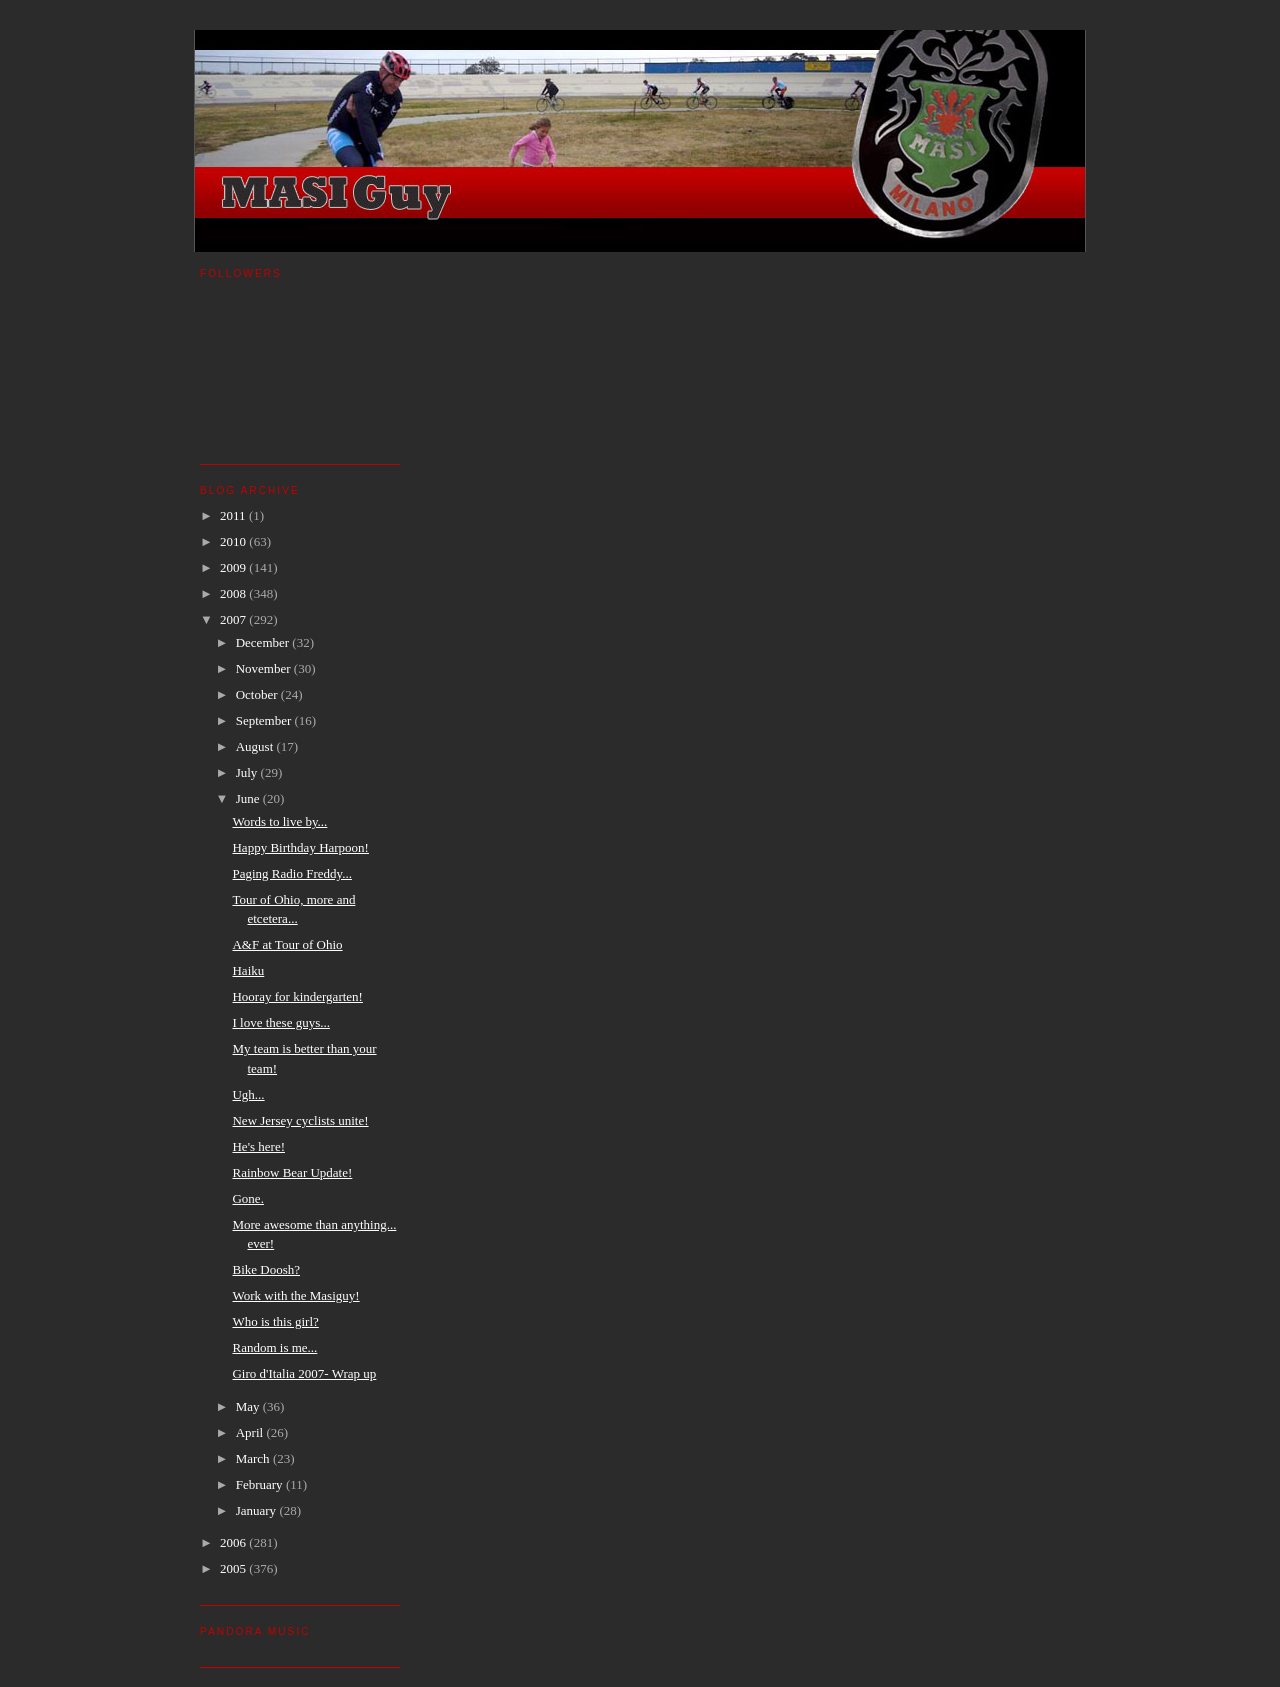 The width and height of the screenshot is (1280, 1687). Describe the element at coordinates (264, 642) in the screenshot. I see `December` at that location.